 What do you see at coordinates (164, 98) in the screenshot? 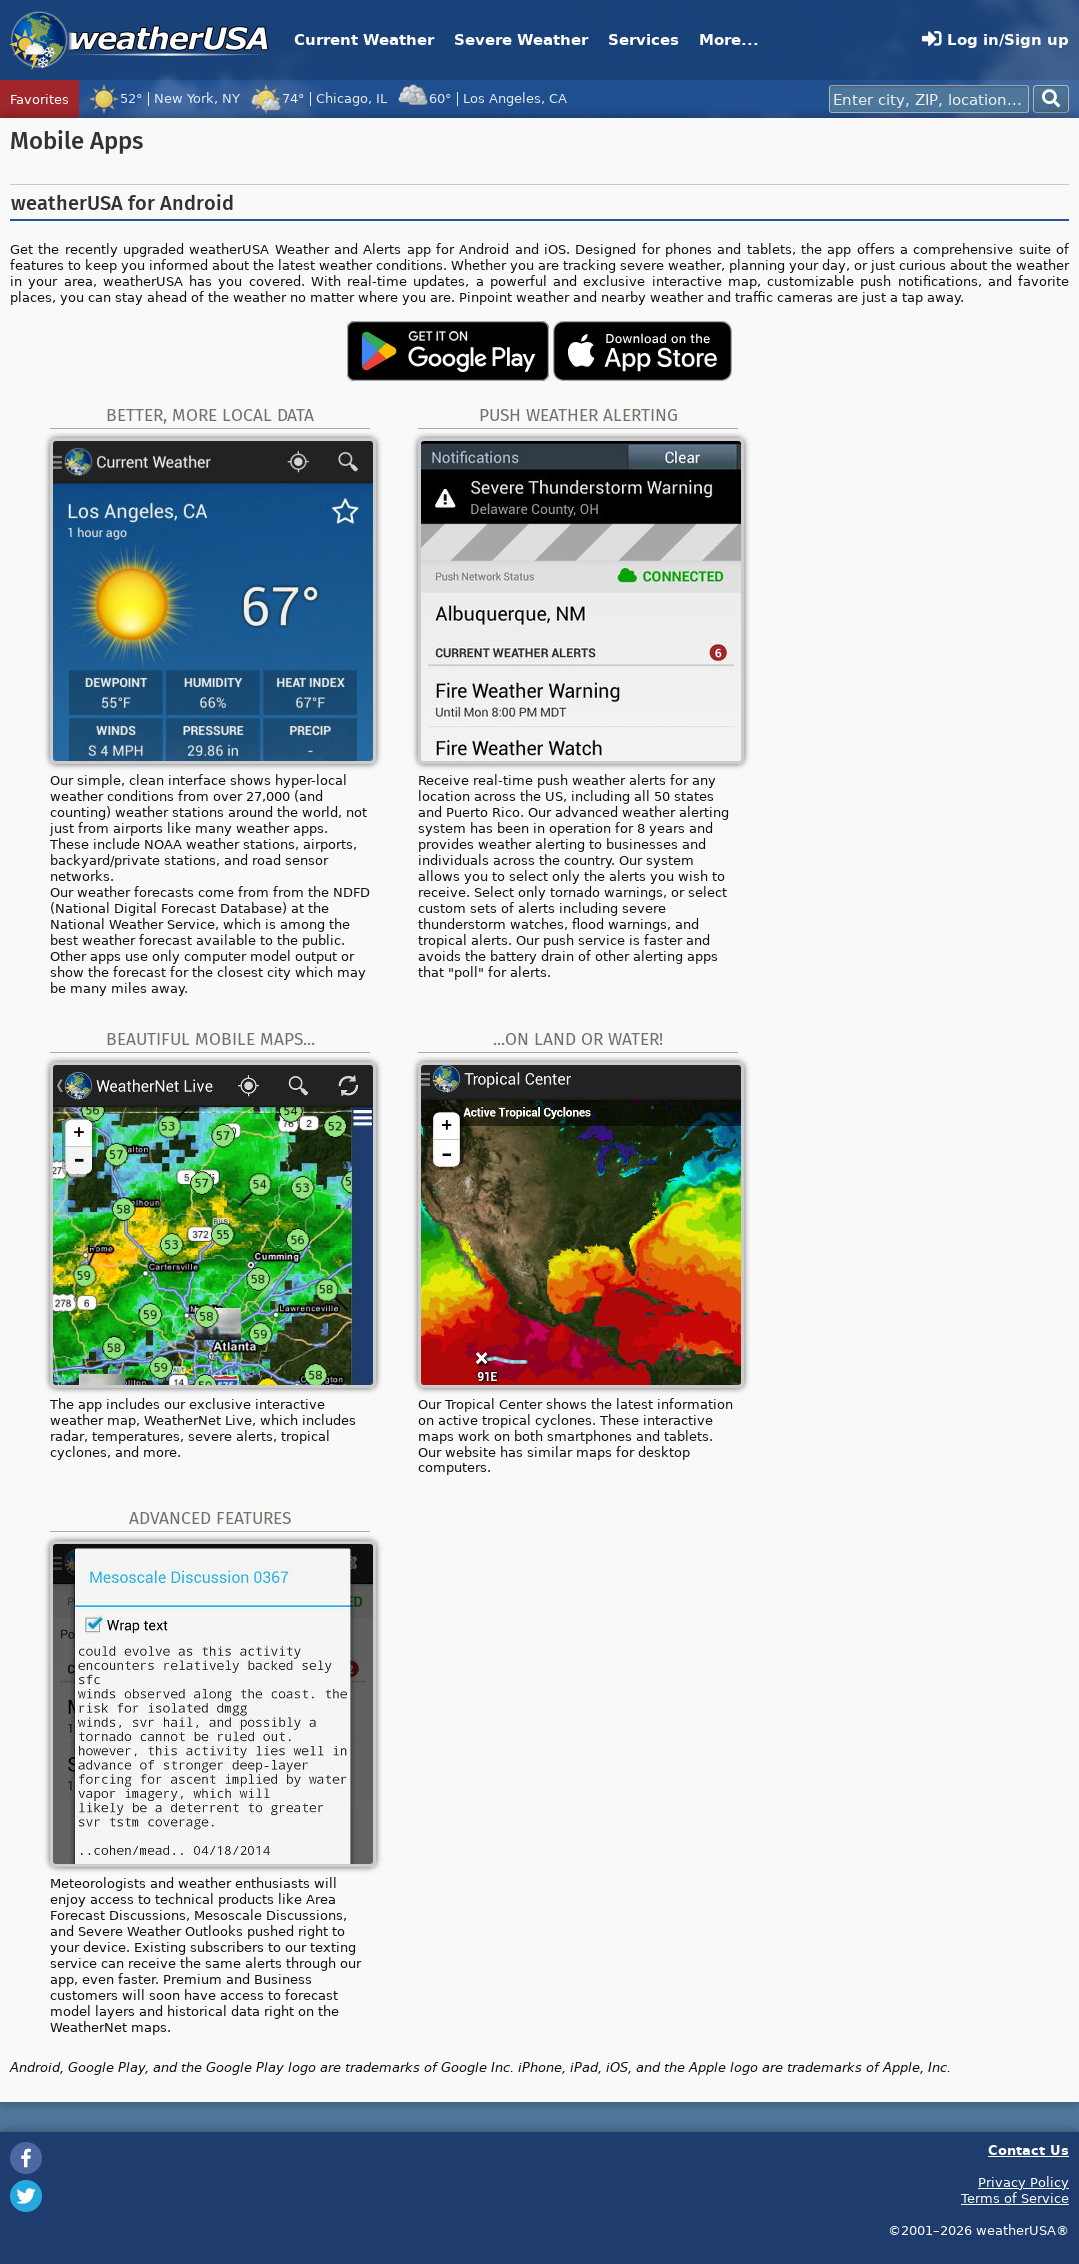
I see `52°New York, NY` at bounding box center [164, 98].